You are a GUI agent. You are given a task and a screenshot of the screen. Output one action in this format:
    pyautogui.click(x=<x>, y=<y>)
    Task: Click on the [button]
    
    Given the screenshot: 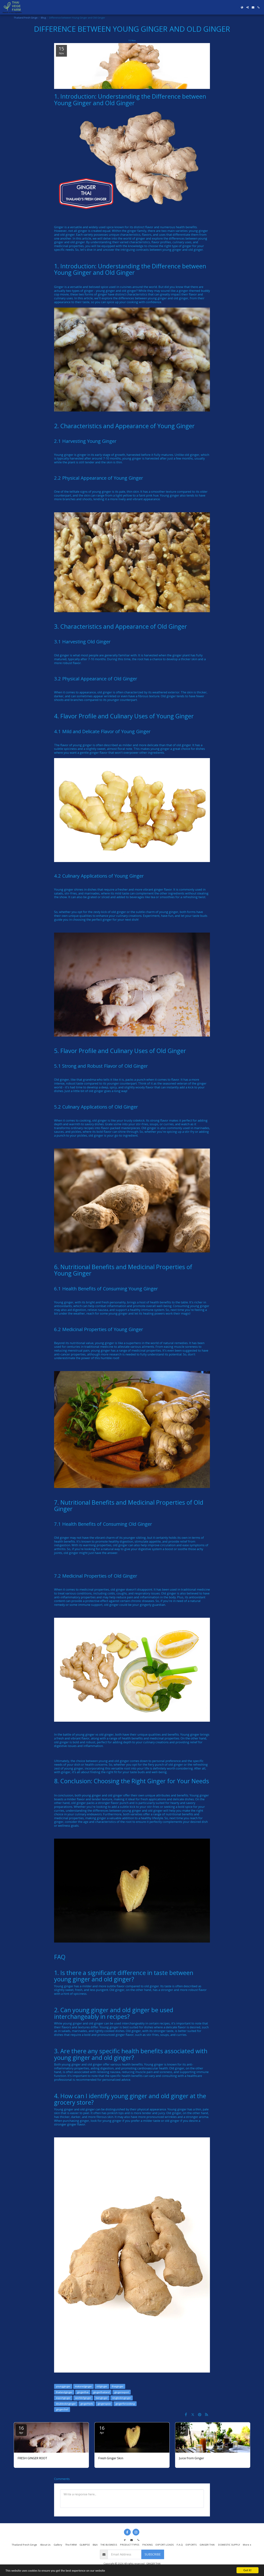 What is the action you would take?
    pyautogui.click(x=247, y=7)
    